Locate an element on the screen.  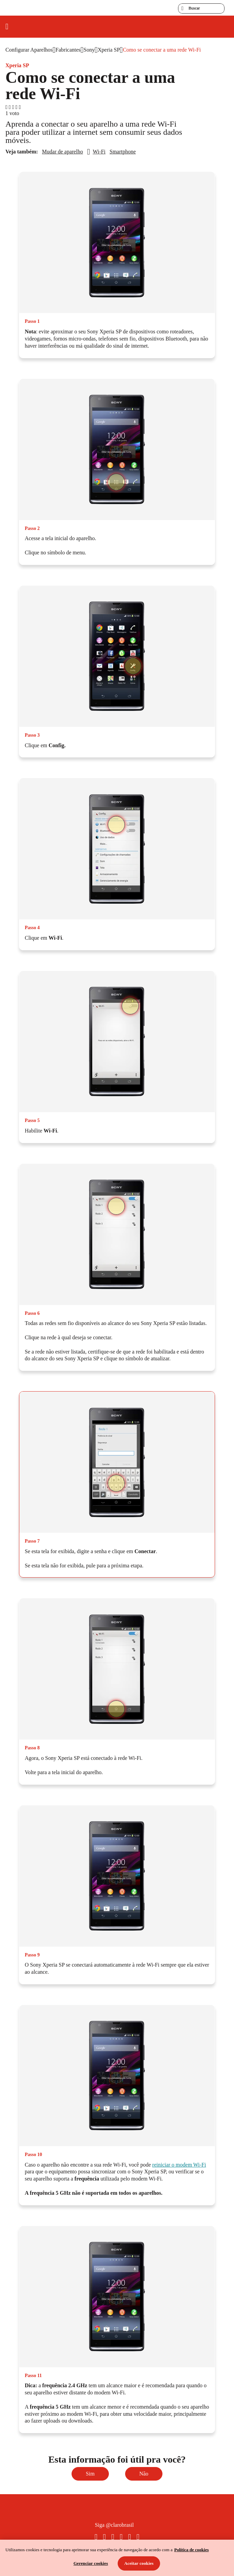
[searchLabel] is located at coordinates (201, 8).